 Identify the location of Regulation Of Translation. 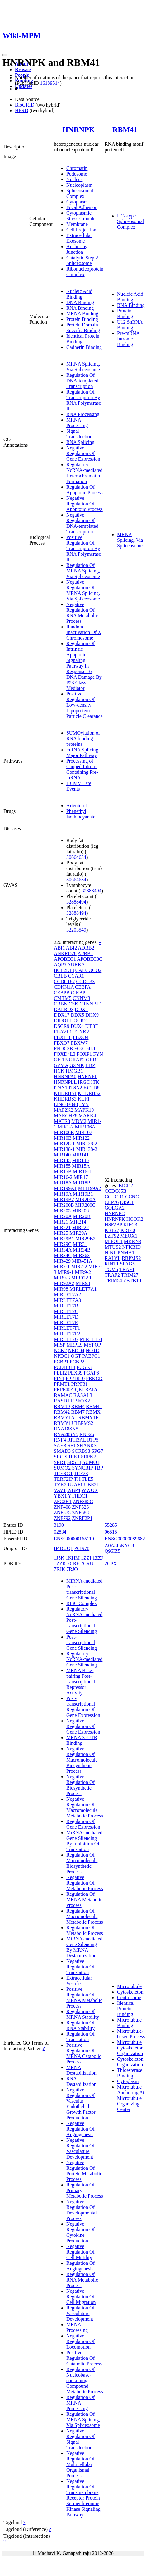
(80, 2036).